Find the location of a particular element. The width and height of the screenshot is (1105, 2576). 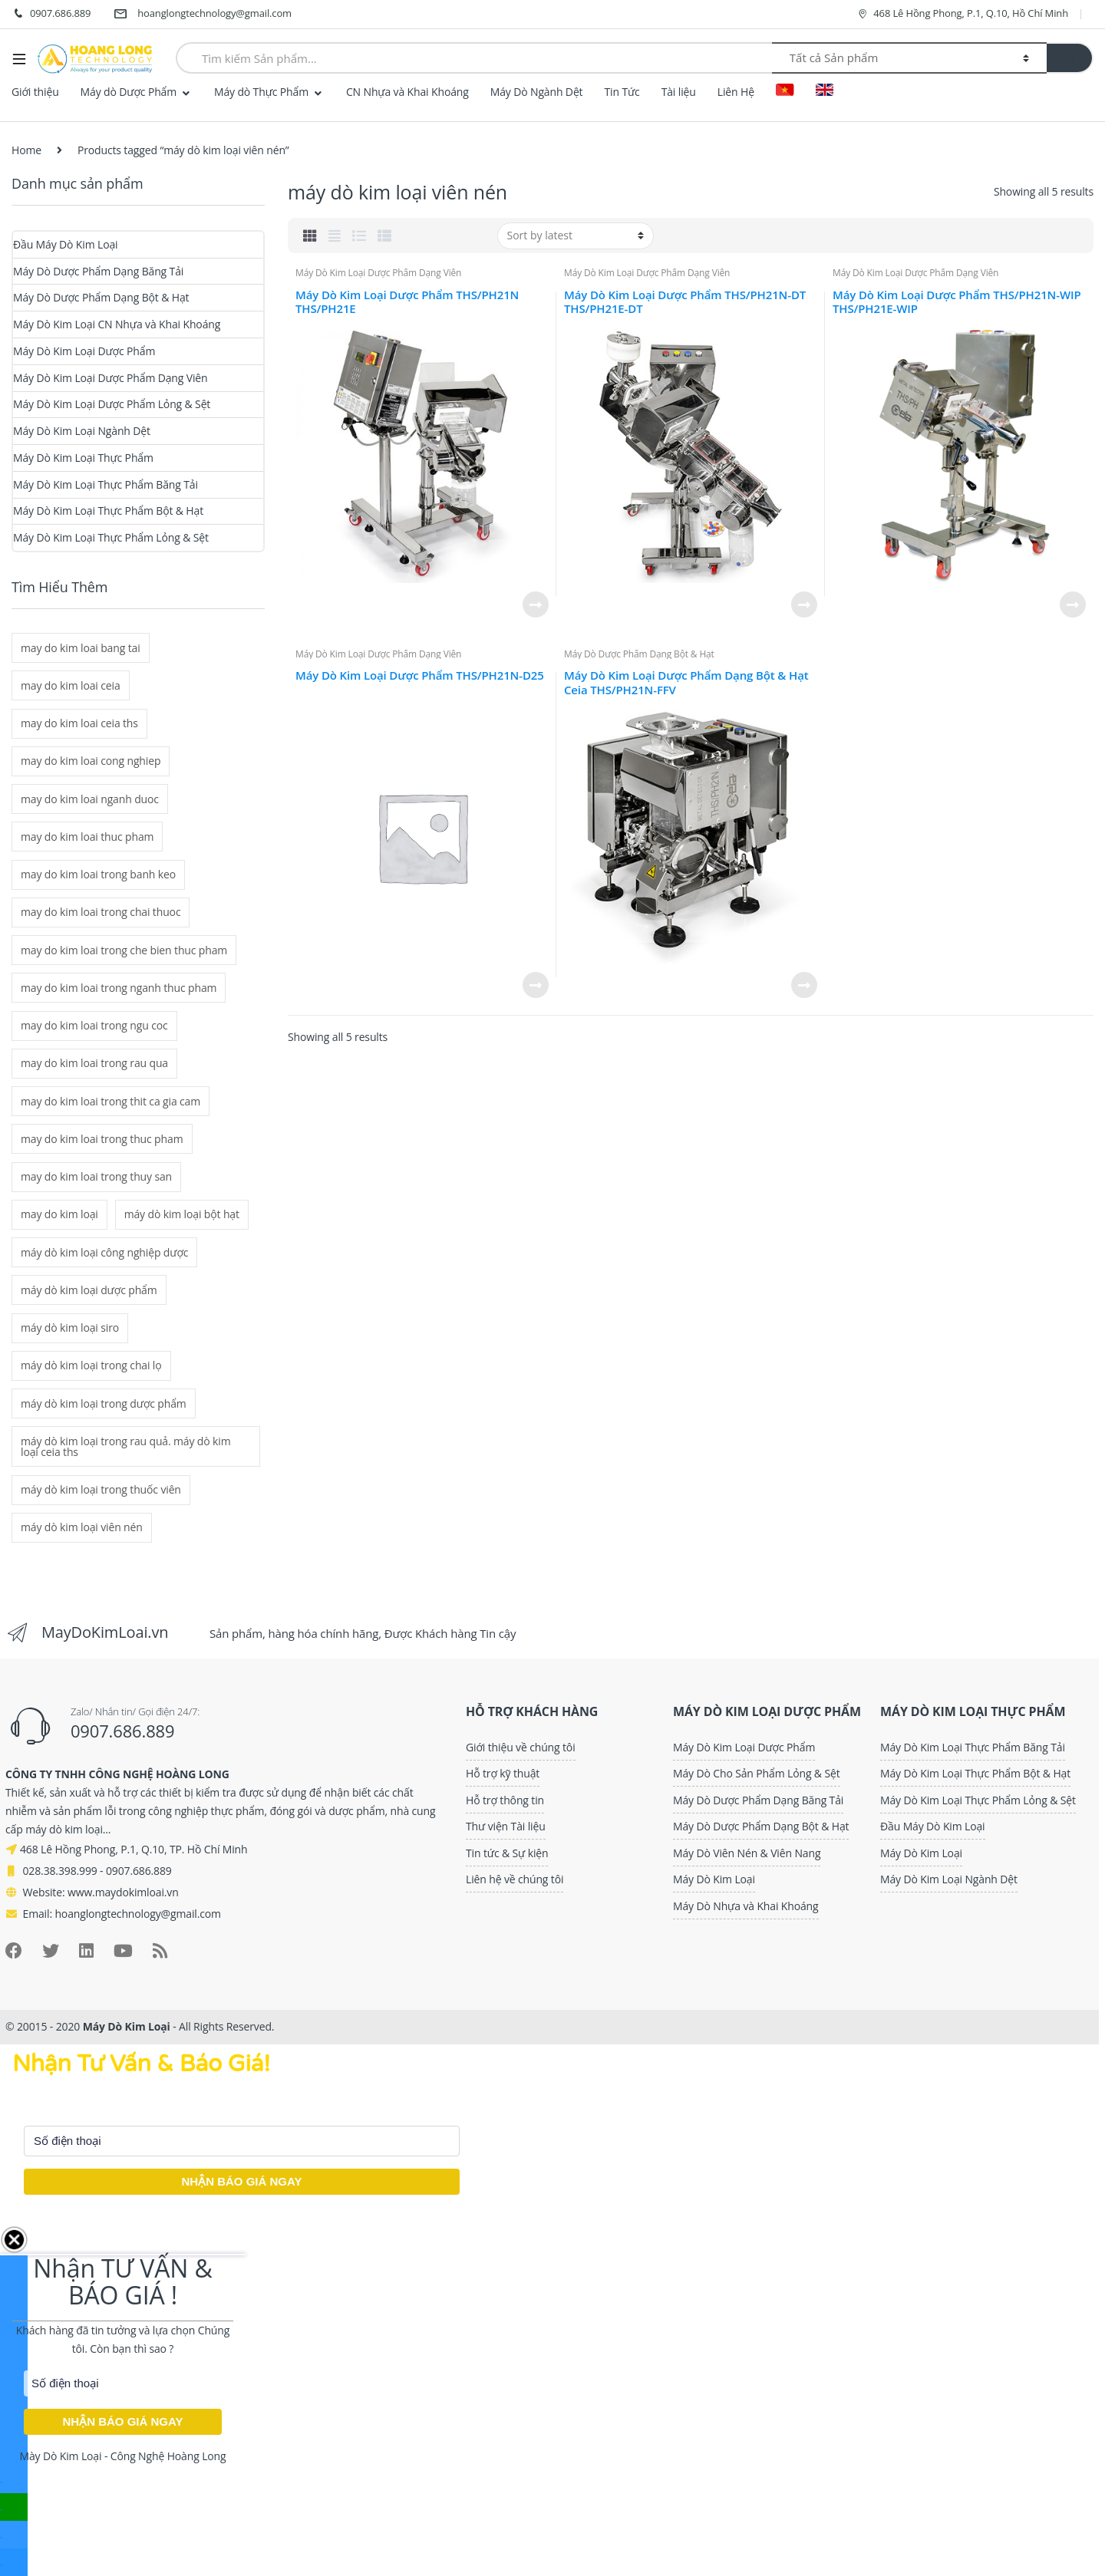

may do kim loai trong ngu coc [may do kim loai trong ngu coc (2 mục)] is located at coordinates (94, 1025).